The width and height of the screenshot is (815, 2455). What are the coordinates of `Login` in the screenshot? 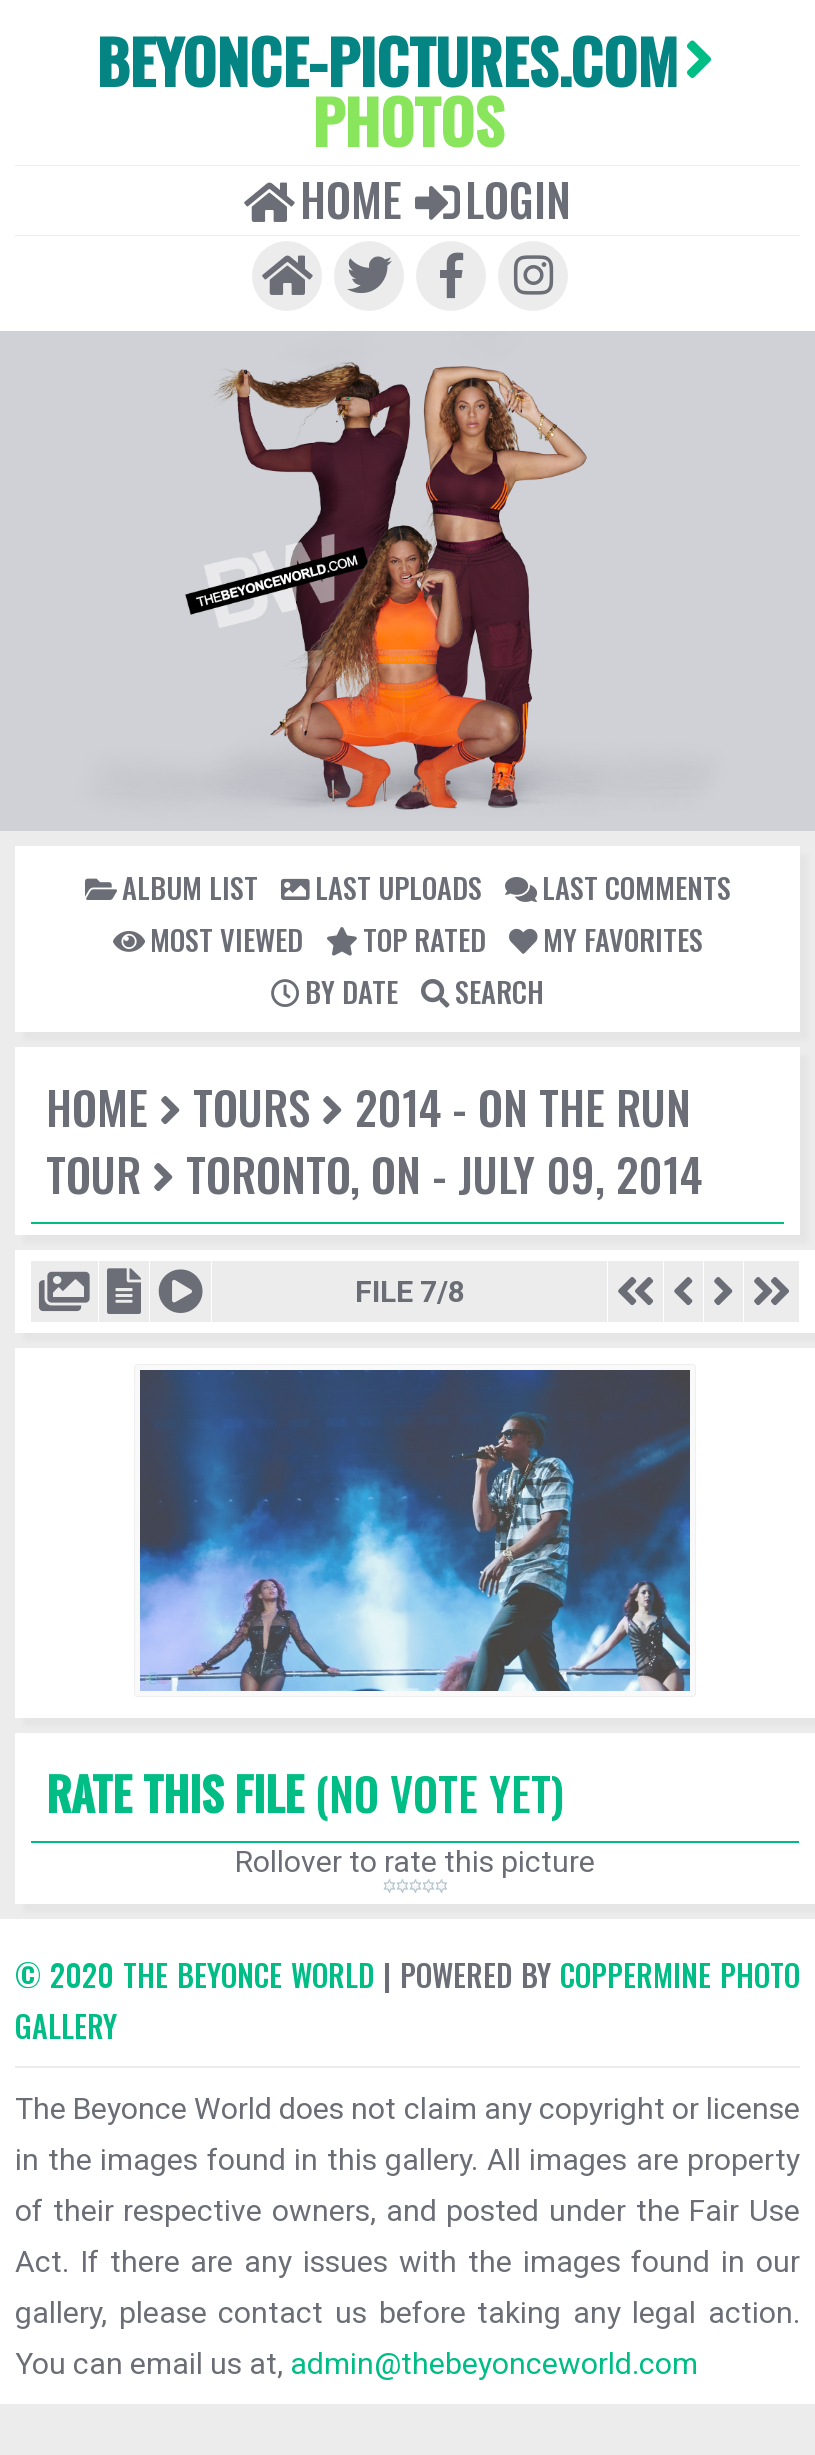 It's located at (493, 199).